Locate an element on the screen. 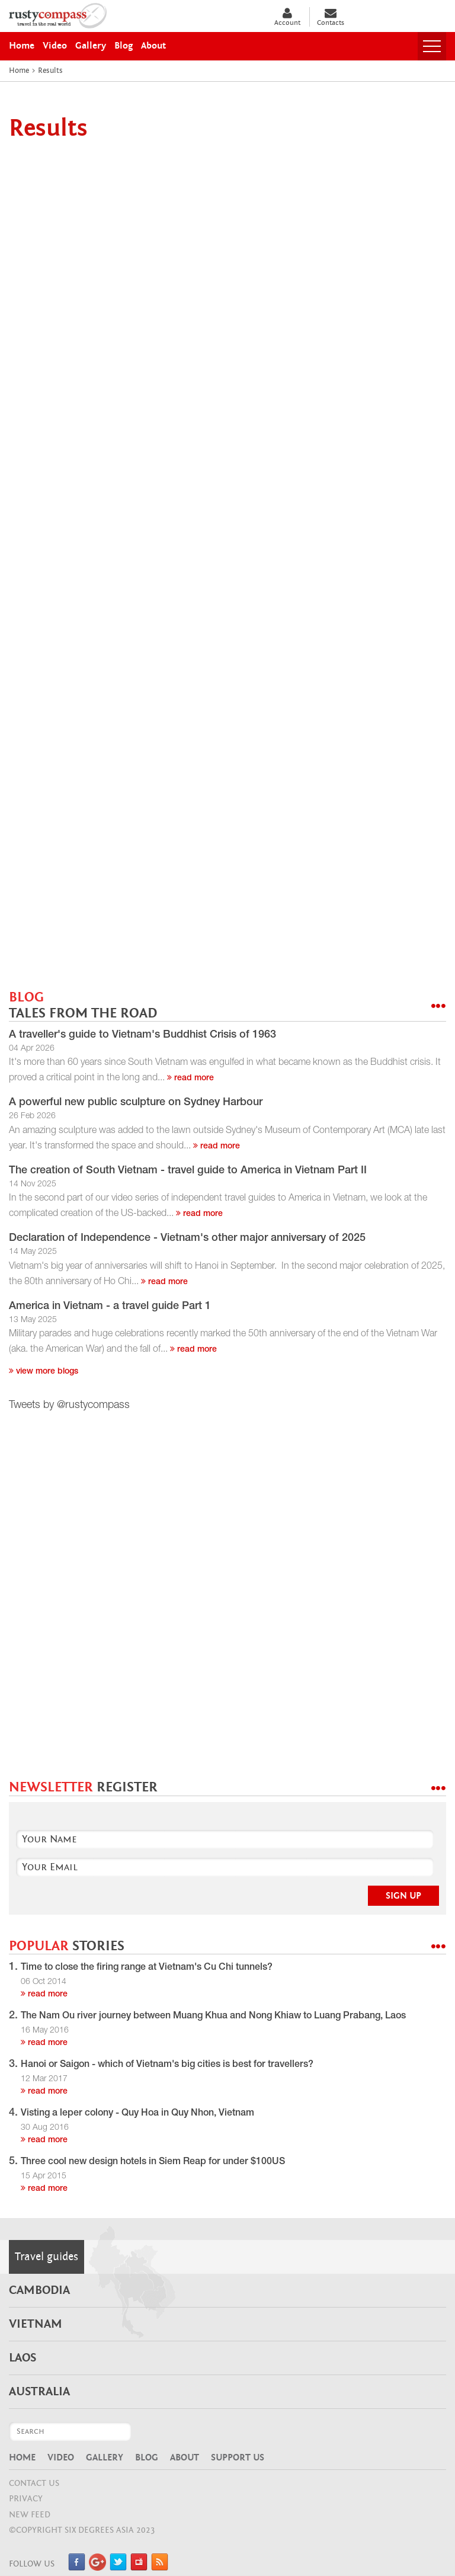 Image resolution: width=455 pixels, height=2576 pixels. Video is located at coordinates (60, 2457).